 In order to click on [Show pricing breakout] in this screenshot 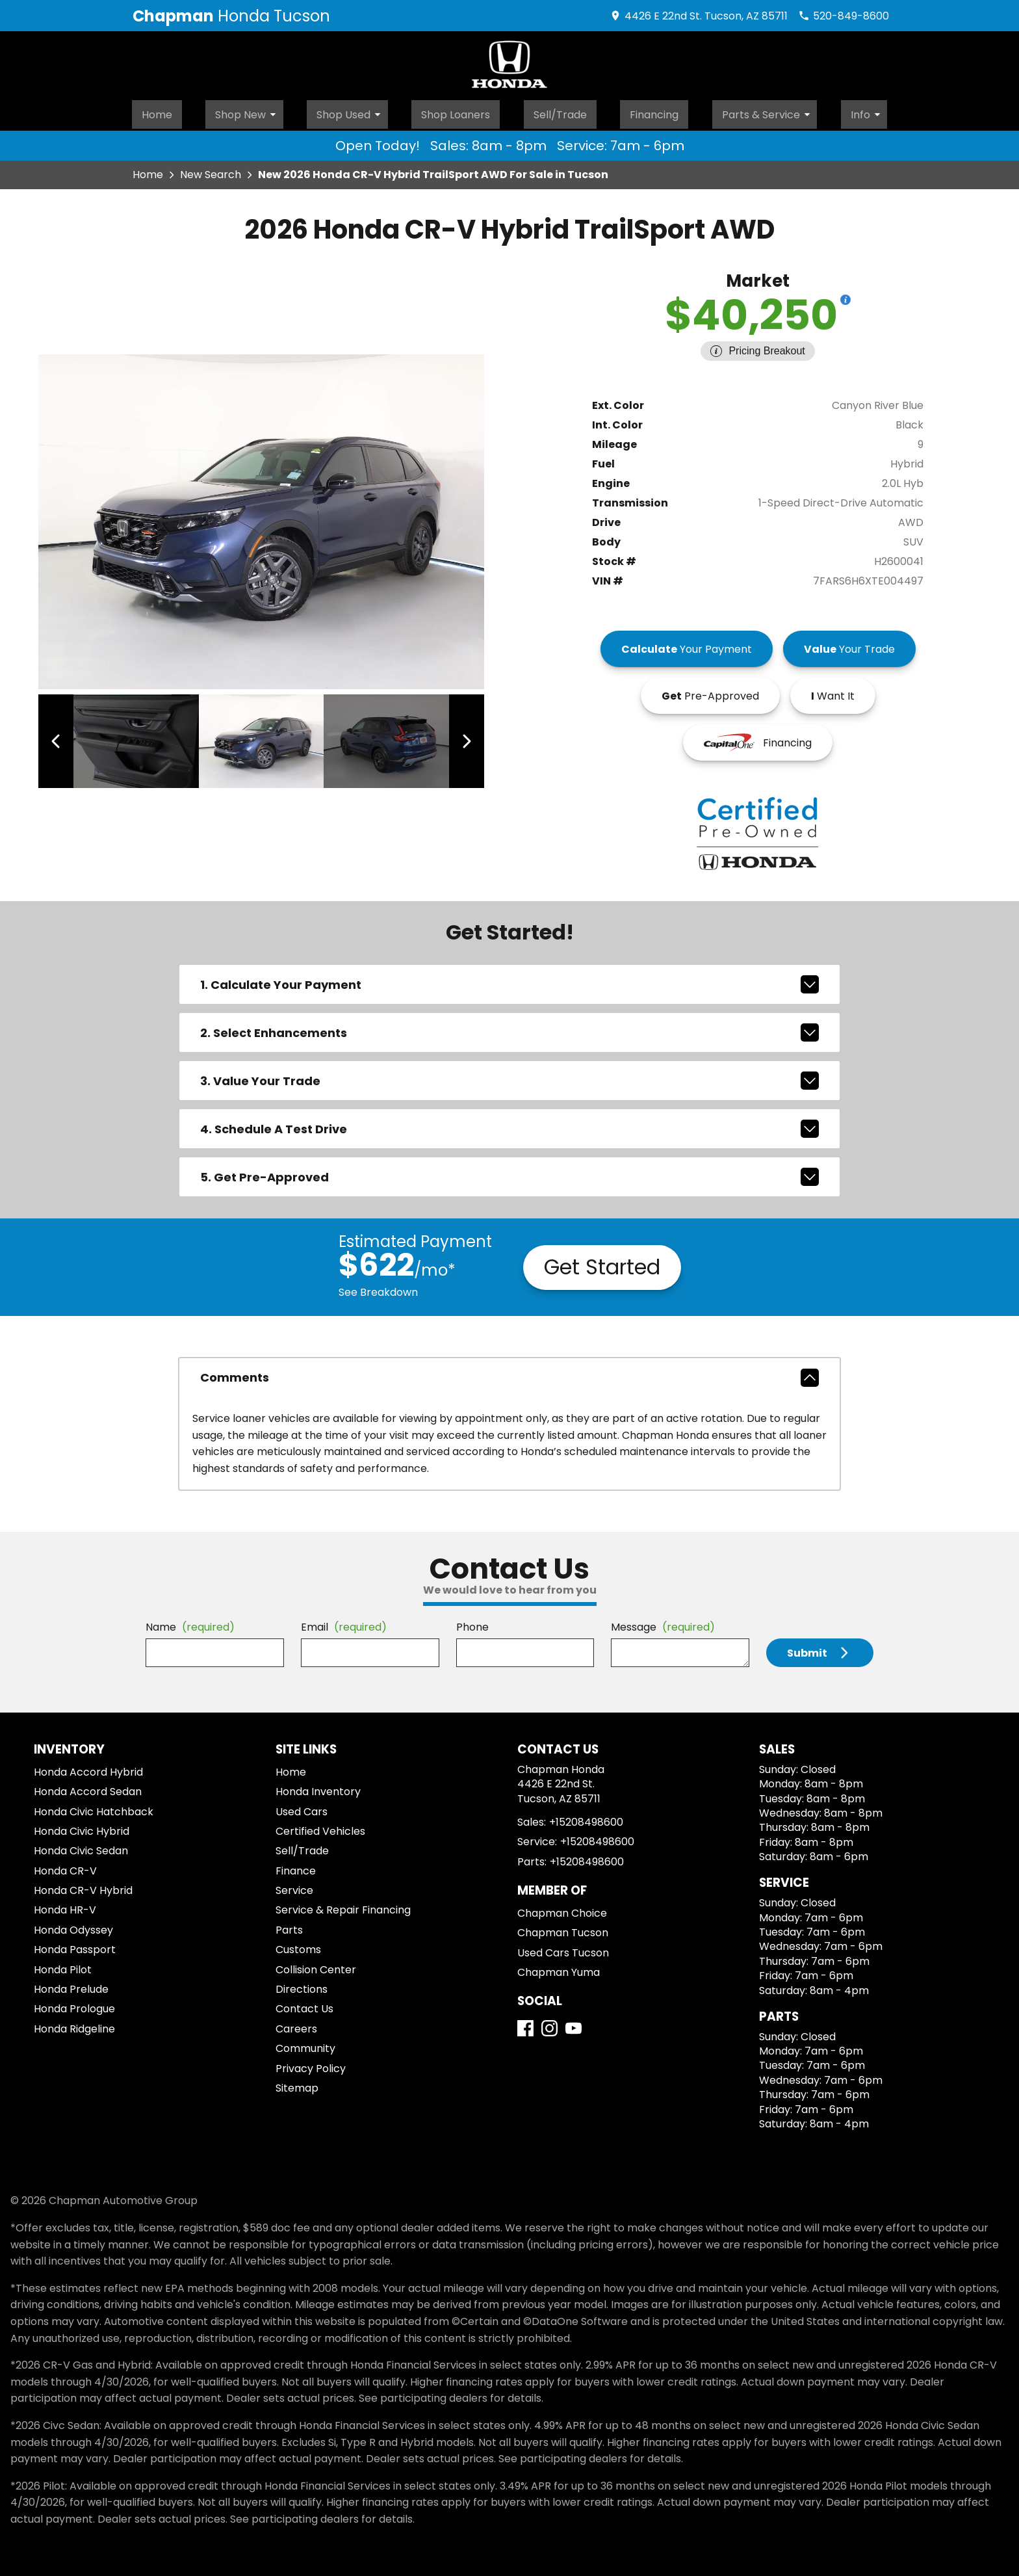, I will do `click(845, 296)`.